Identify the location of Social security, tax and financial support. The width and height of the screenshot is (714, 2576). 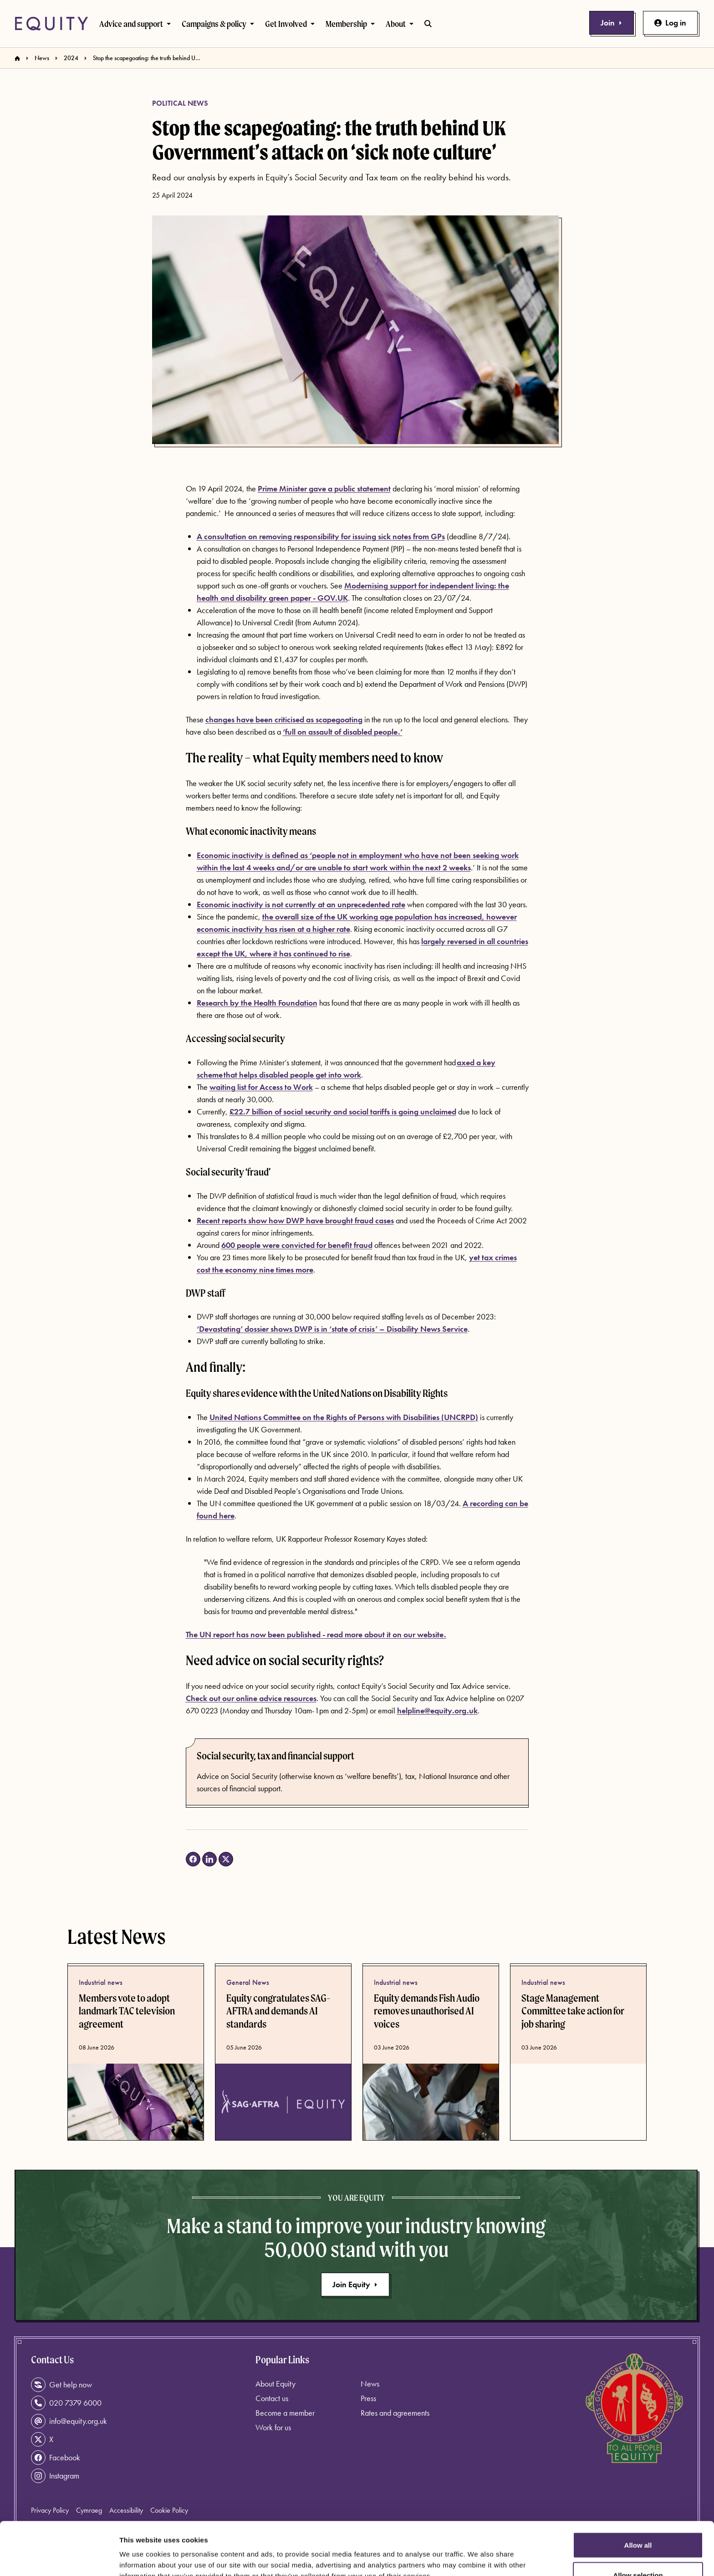
(275, 1756).